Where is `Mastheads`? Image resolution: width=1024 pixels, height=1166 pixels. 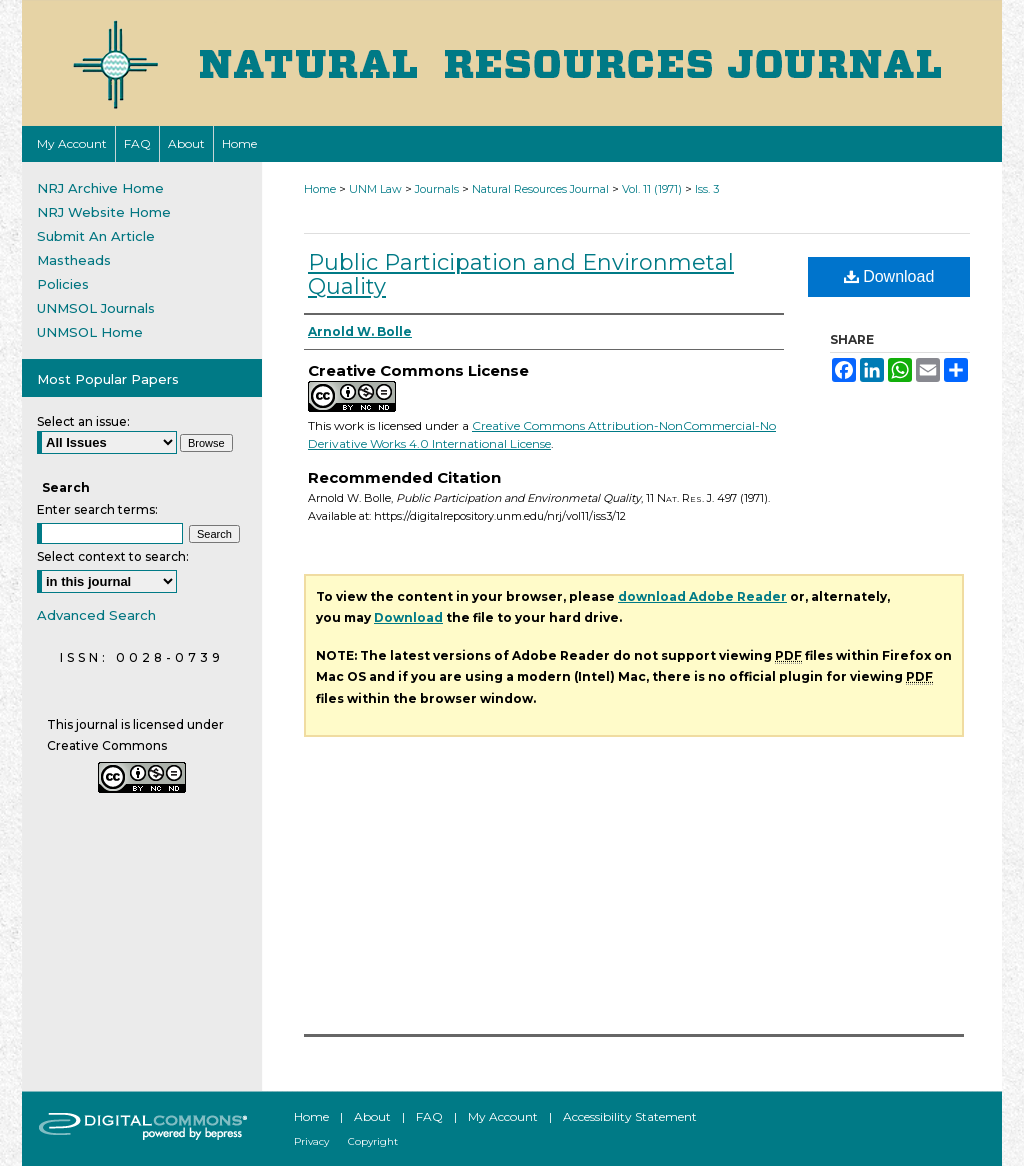 Mastheads is located at coordinates (74, 260).